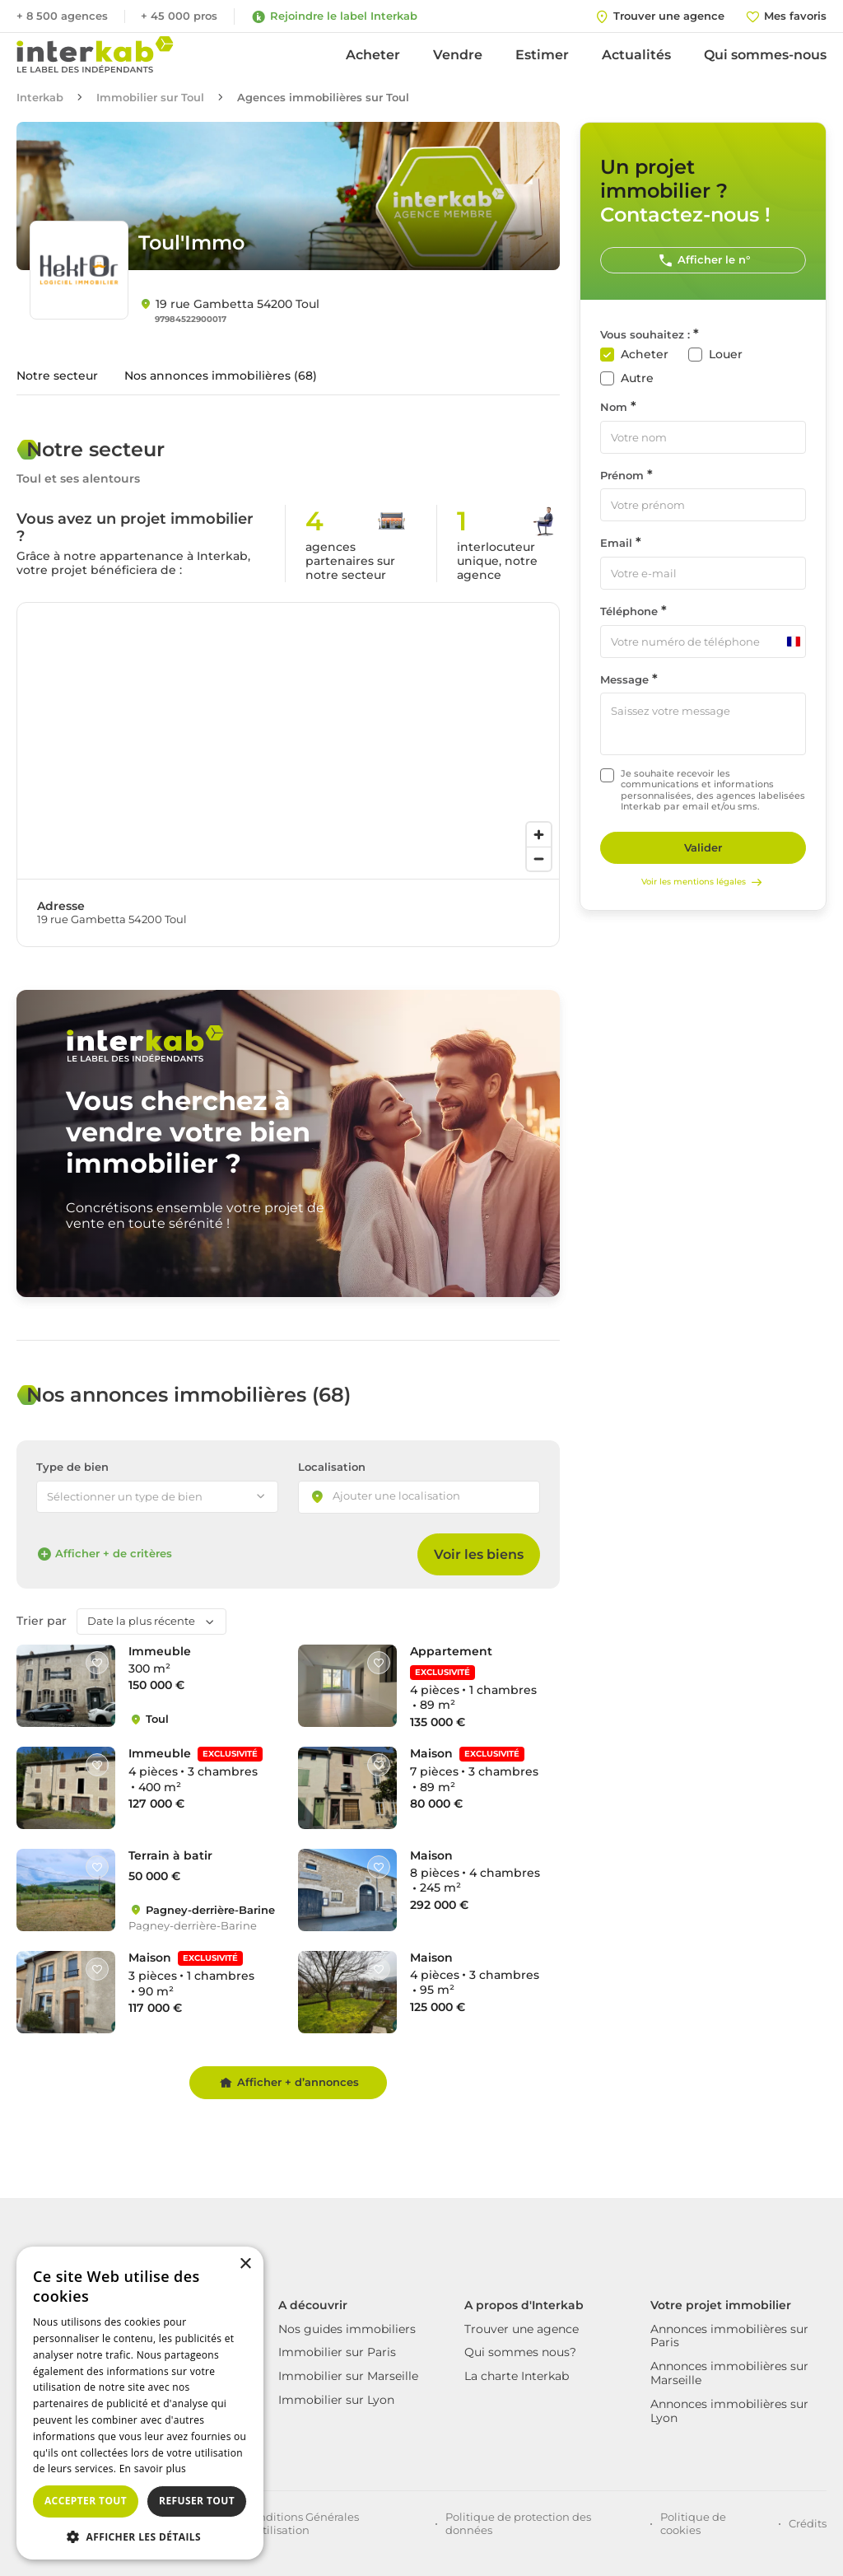 This screenshot has width=843, height=2576. What do you see at coordinates (347, 2329) in the screenshot?
I see `Nos guides immobiliers` at bounding box center [347, 2329].